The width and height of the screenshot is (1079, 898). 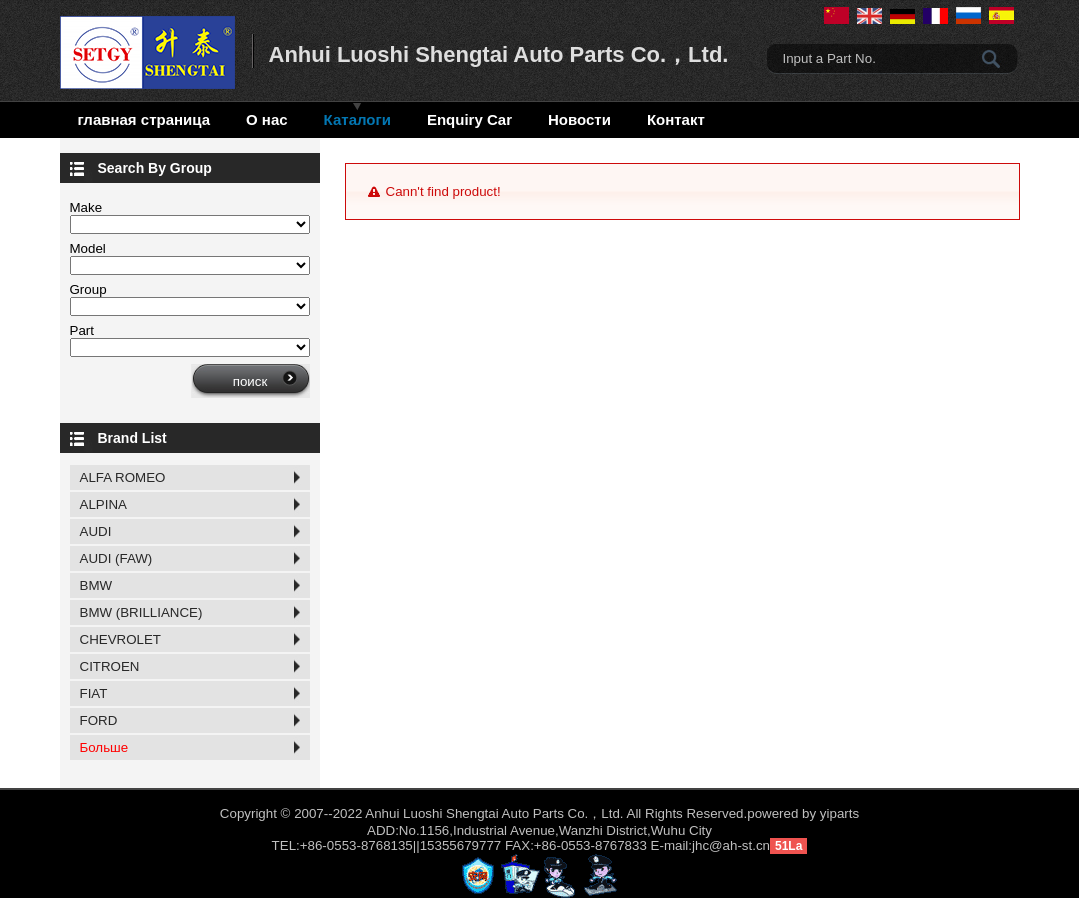 What do you see at coordinates (82, 330) in the screenshot?
I see `Part` at bounding box center [82, 330].